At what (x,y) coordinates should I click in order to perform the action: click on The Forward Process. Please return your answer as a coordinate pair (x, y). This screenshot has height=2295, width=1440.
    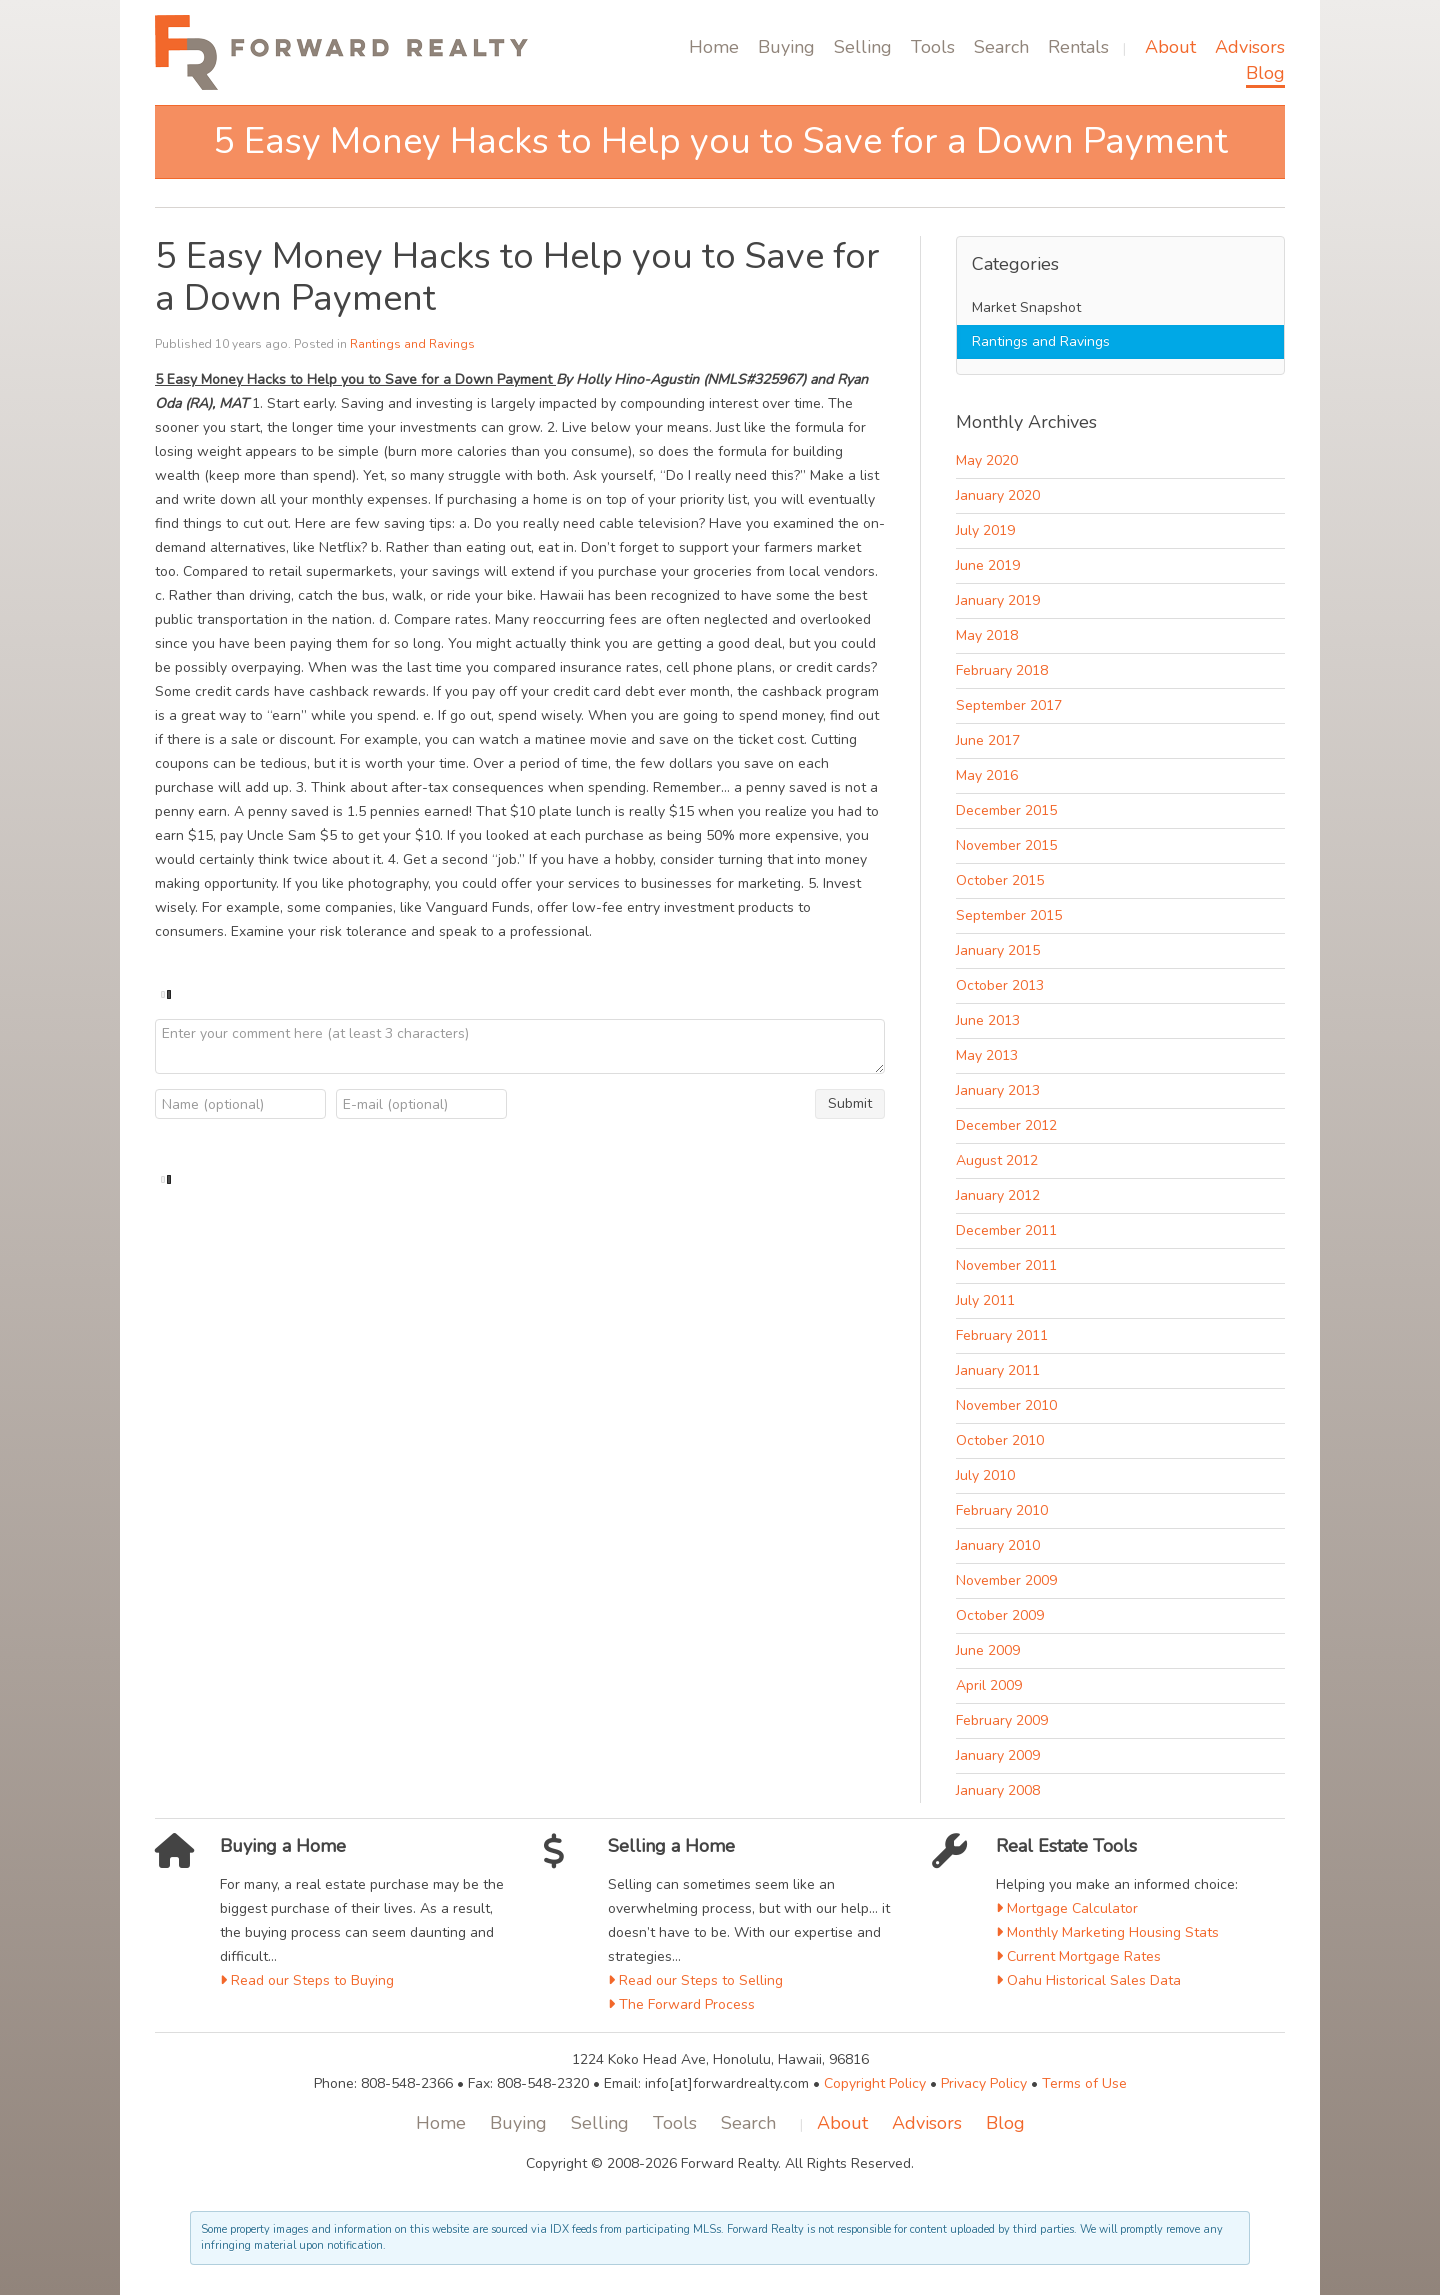
    Looking at the image, I should click on (681, 2004).